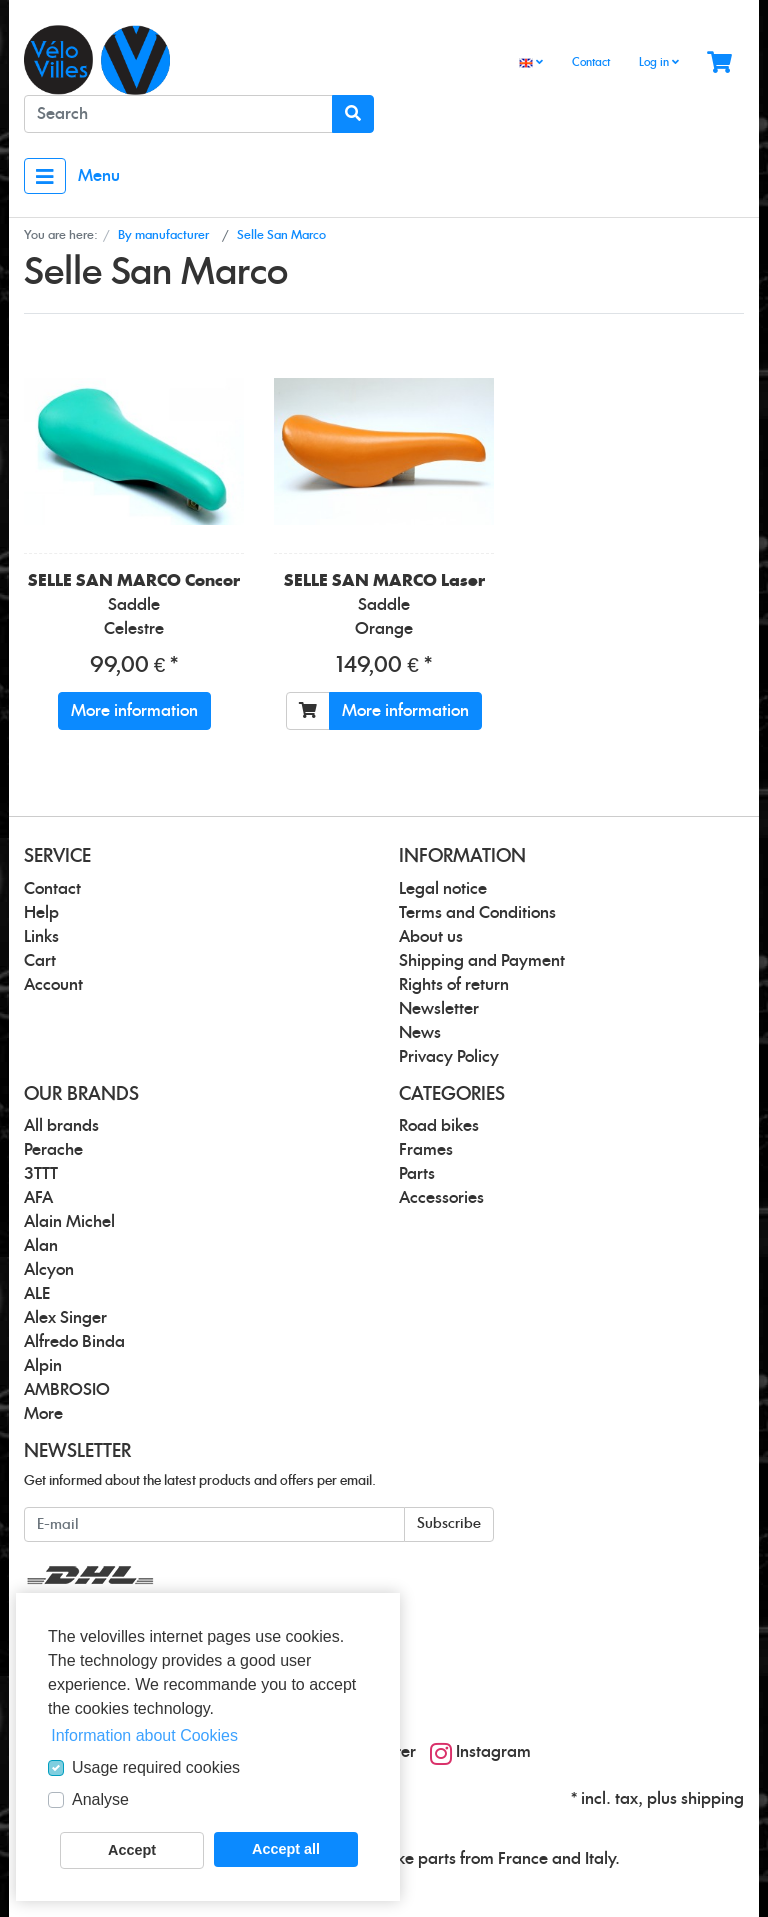 The image size is (768, 1917). What do you see at coordinates (308, 711) in the screenshot?
I see `[To cart]` at bounding box center [308, 711].